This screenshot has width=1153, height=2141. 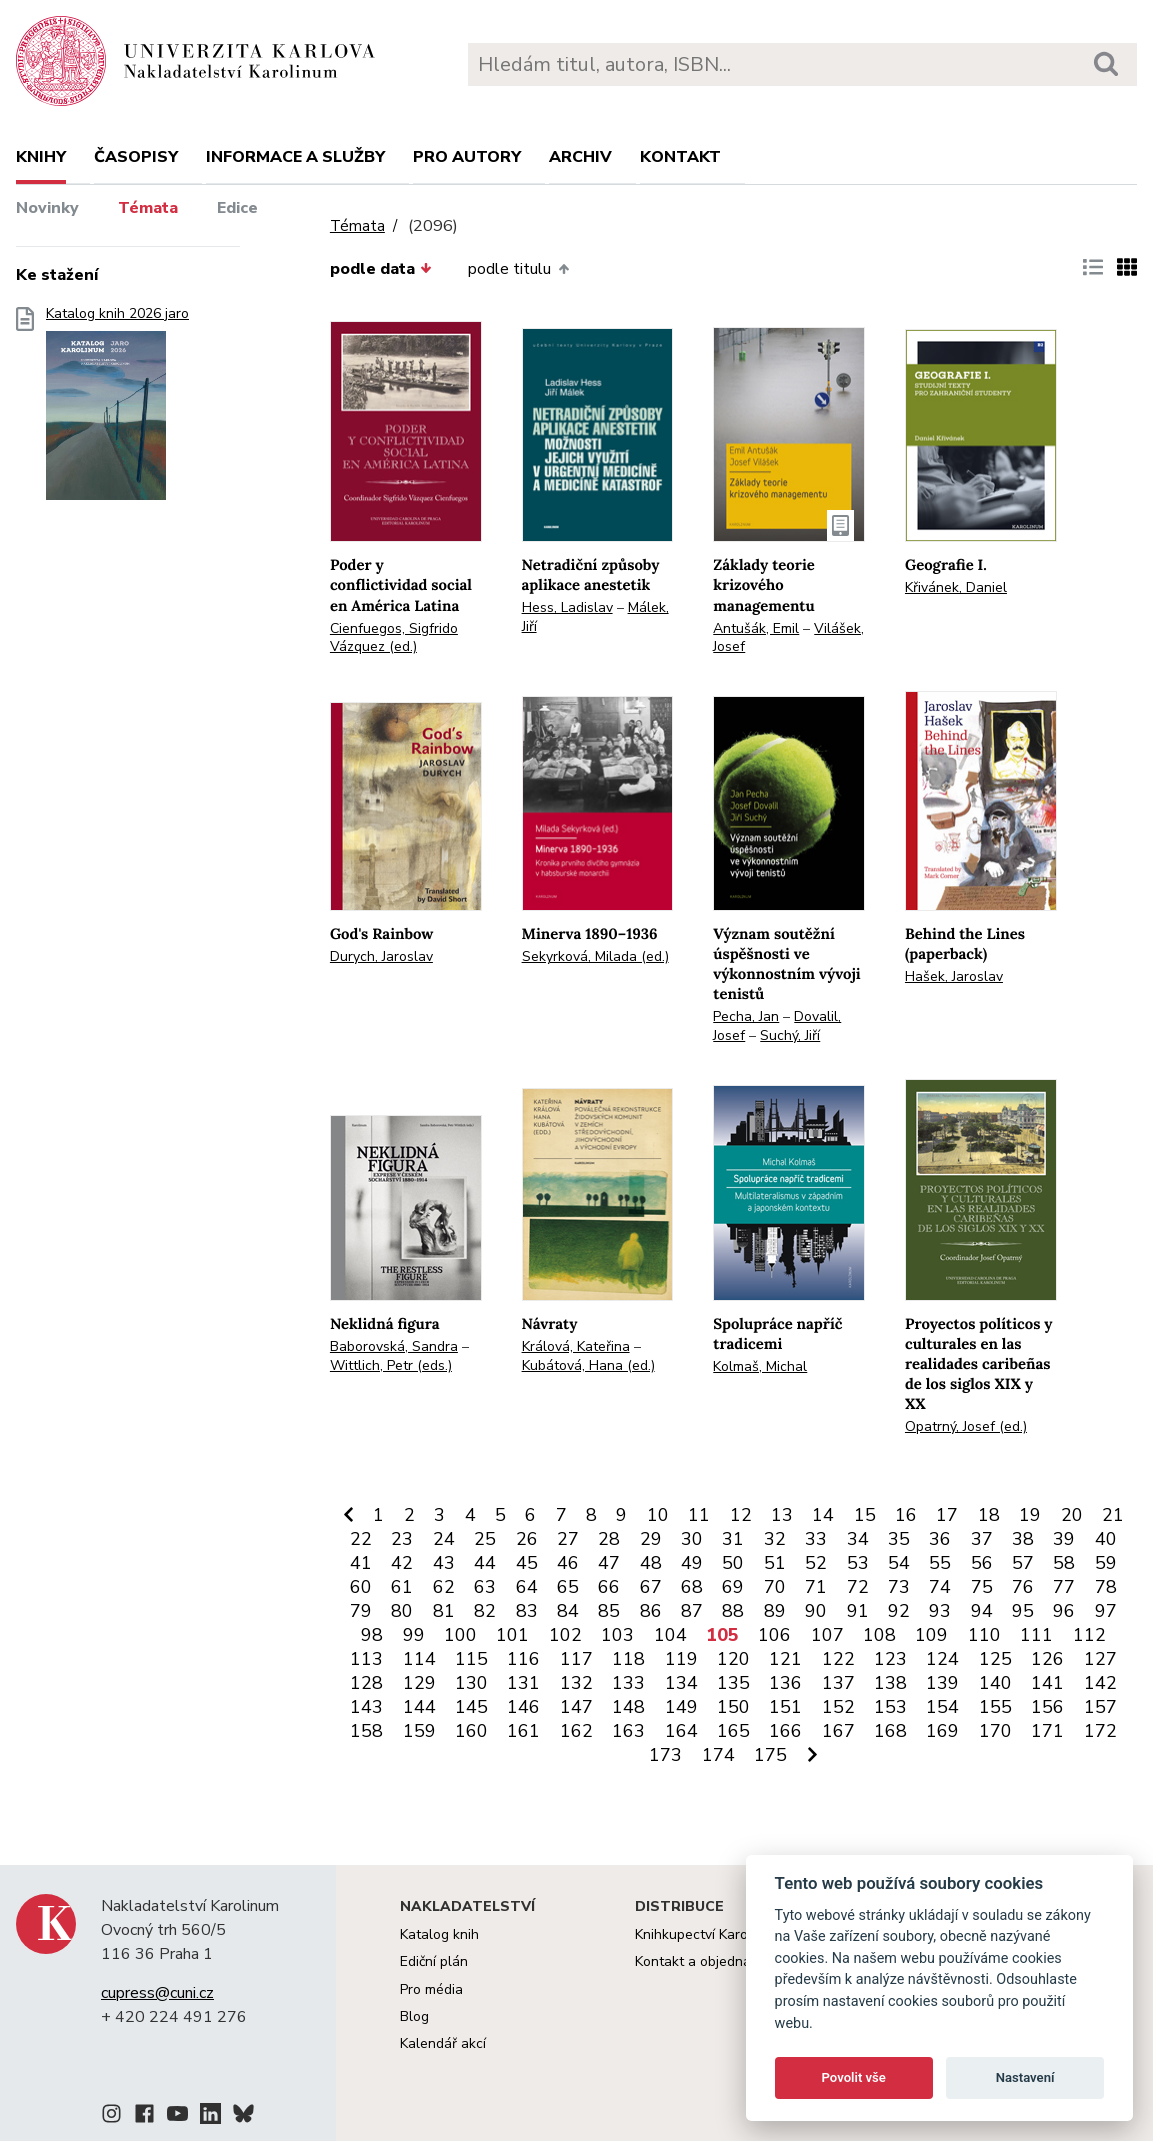 I want to click on 158, so click(x=366, y=1731).